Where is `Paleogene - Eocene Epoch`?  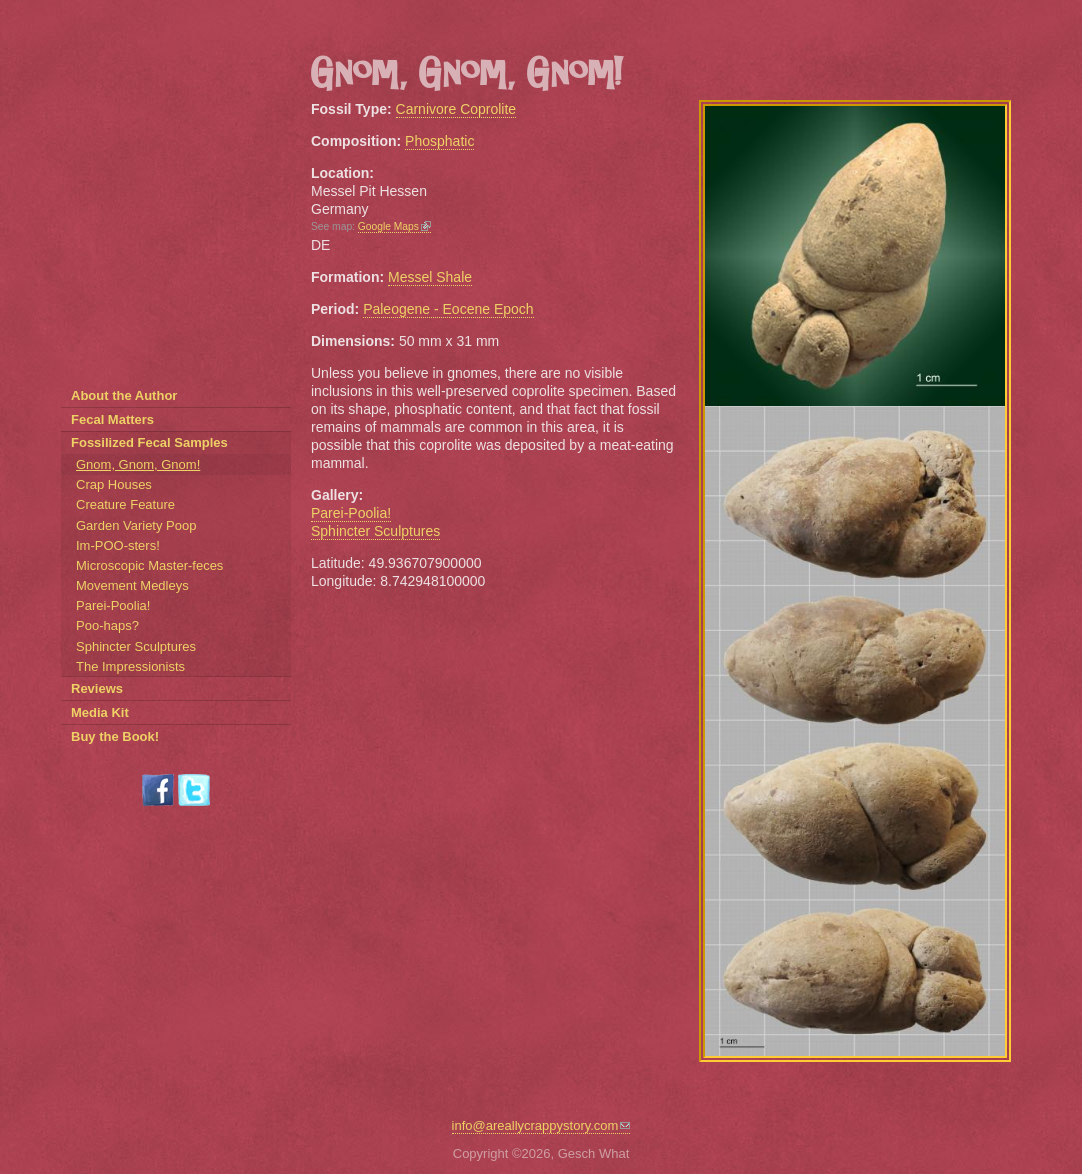 Paleogene - Eocene Epoch is located at coordinates (448, 309).